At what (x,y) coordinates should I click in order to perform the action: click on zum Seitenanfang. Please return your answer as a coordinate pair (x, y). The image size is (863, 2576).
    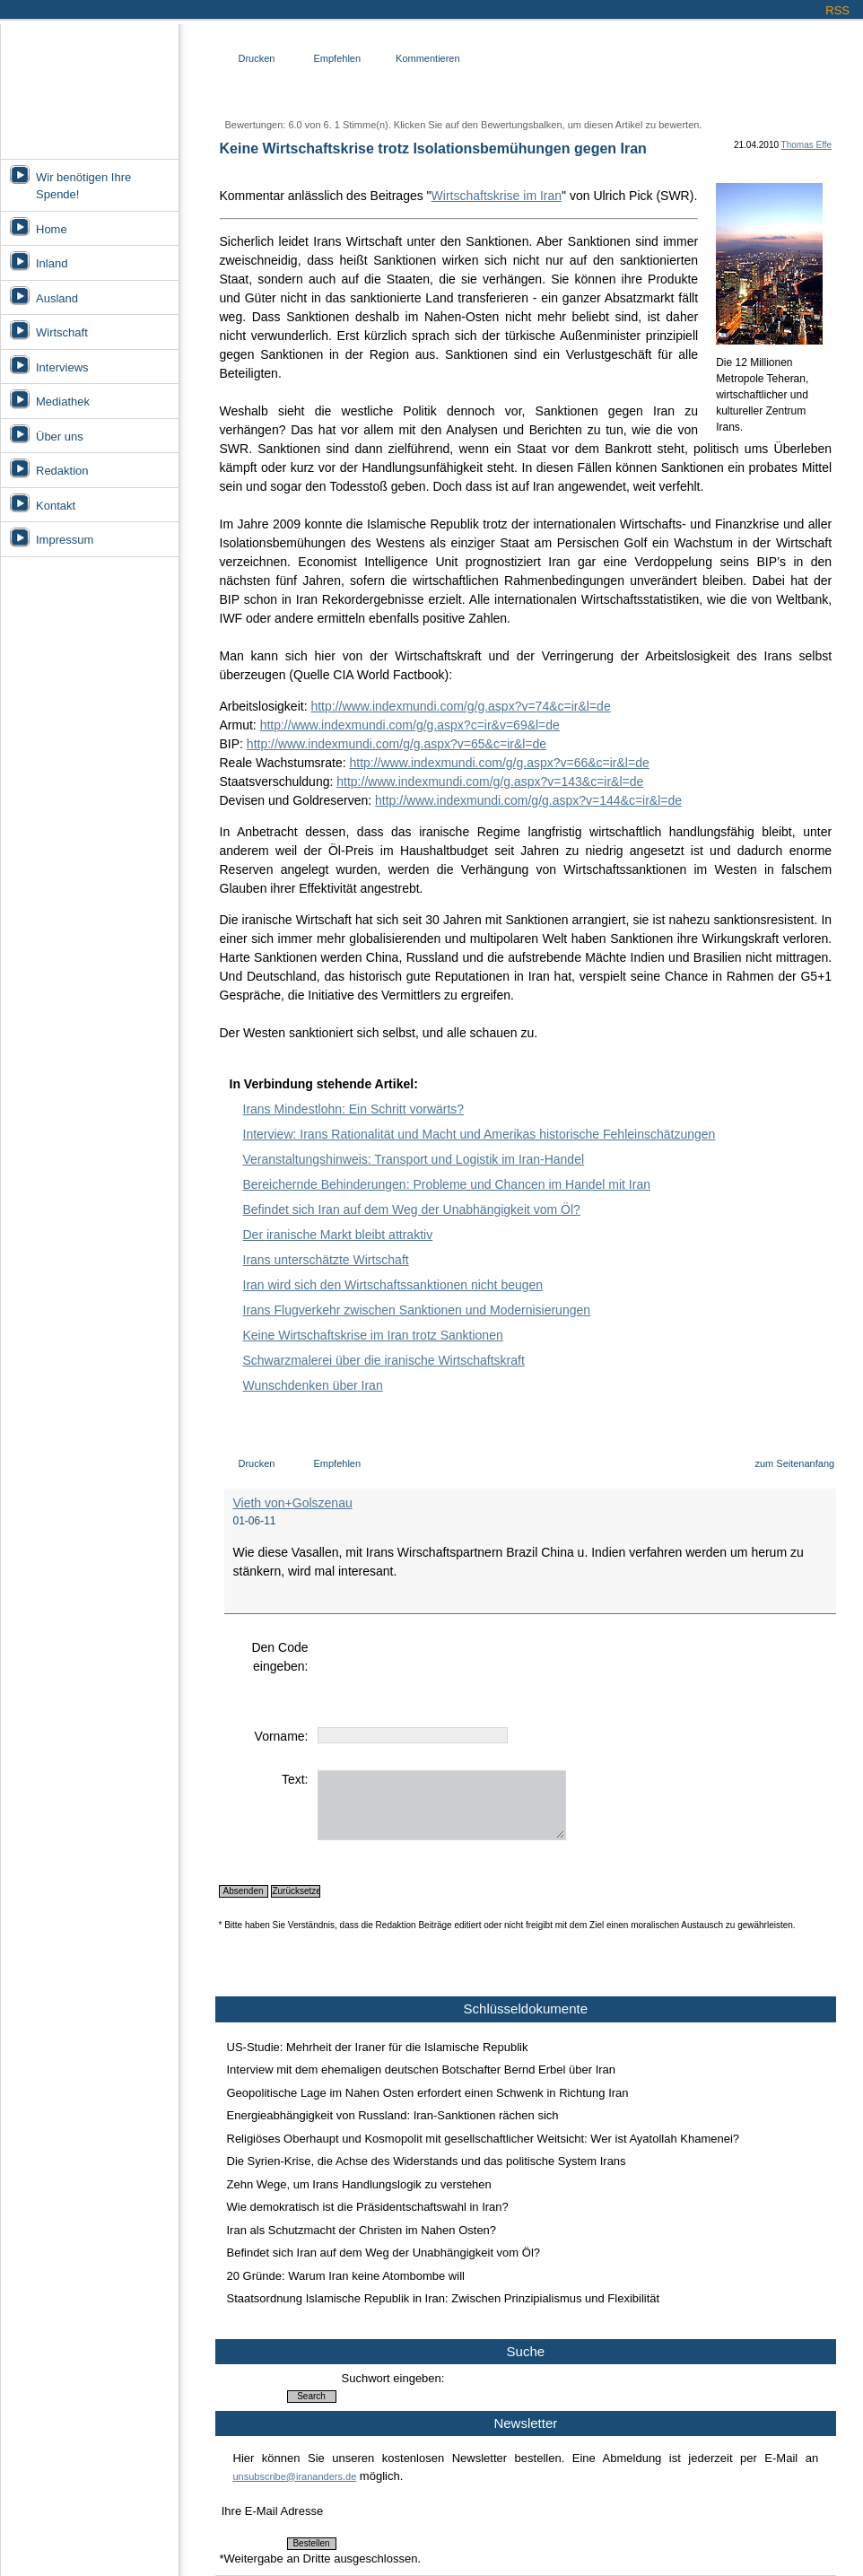
    Looking at the image, I should click on (794, 1463).